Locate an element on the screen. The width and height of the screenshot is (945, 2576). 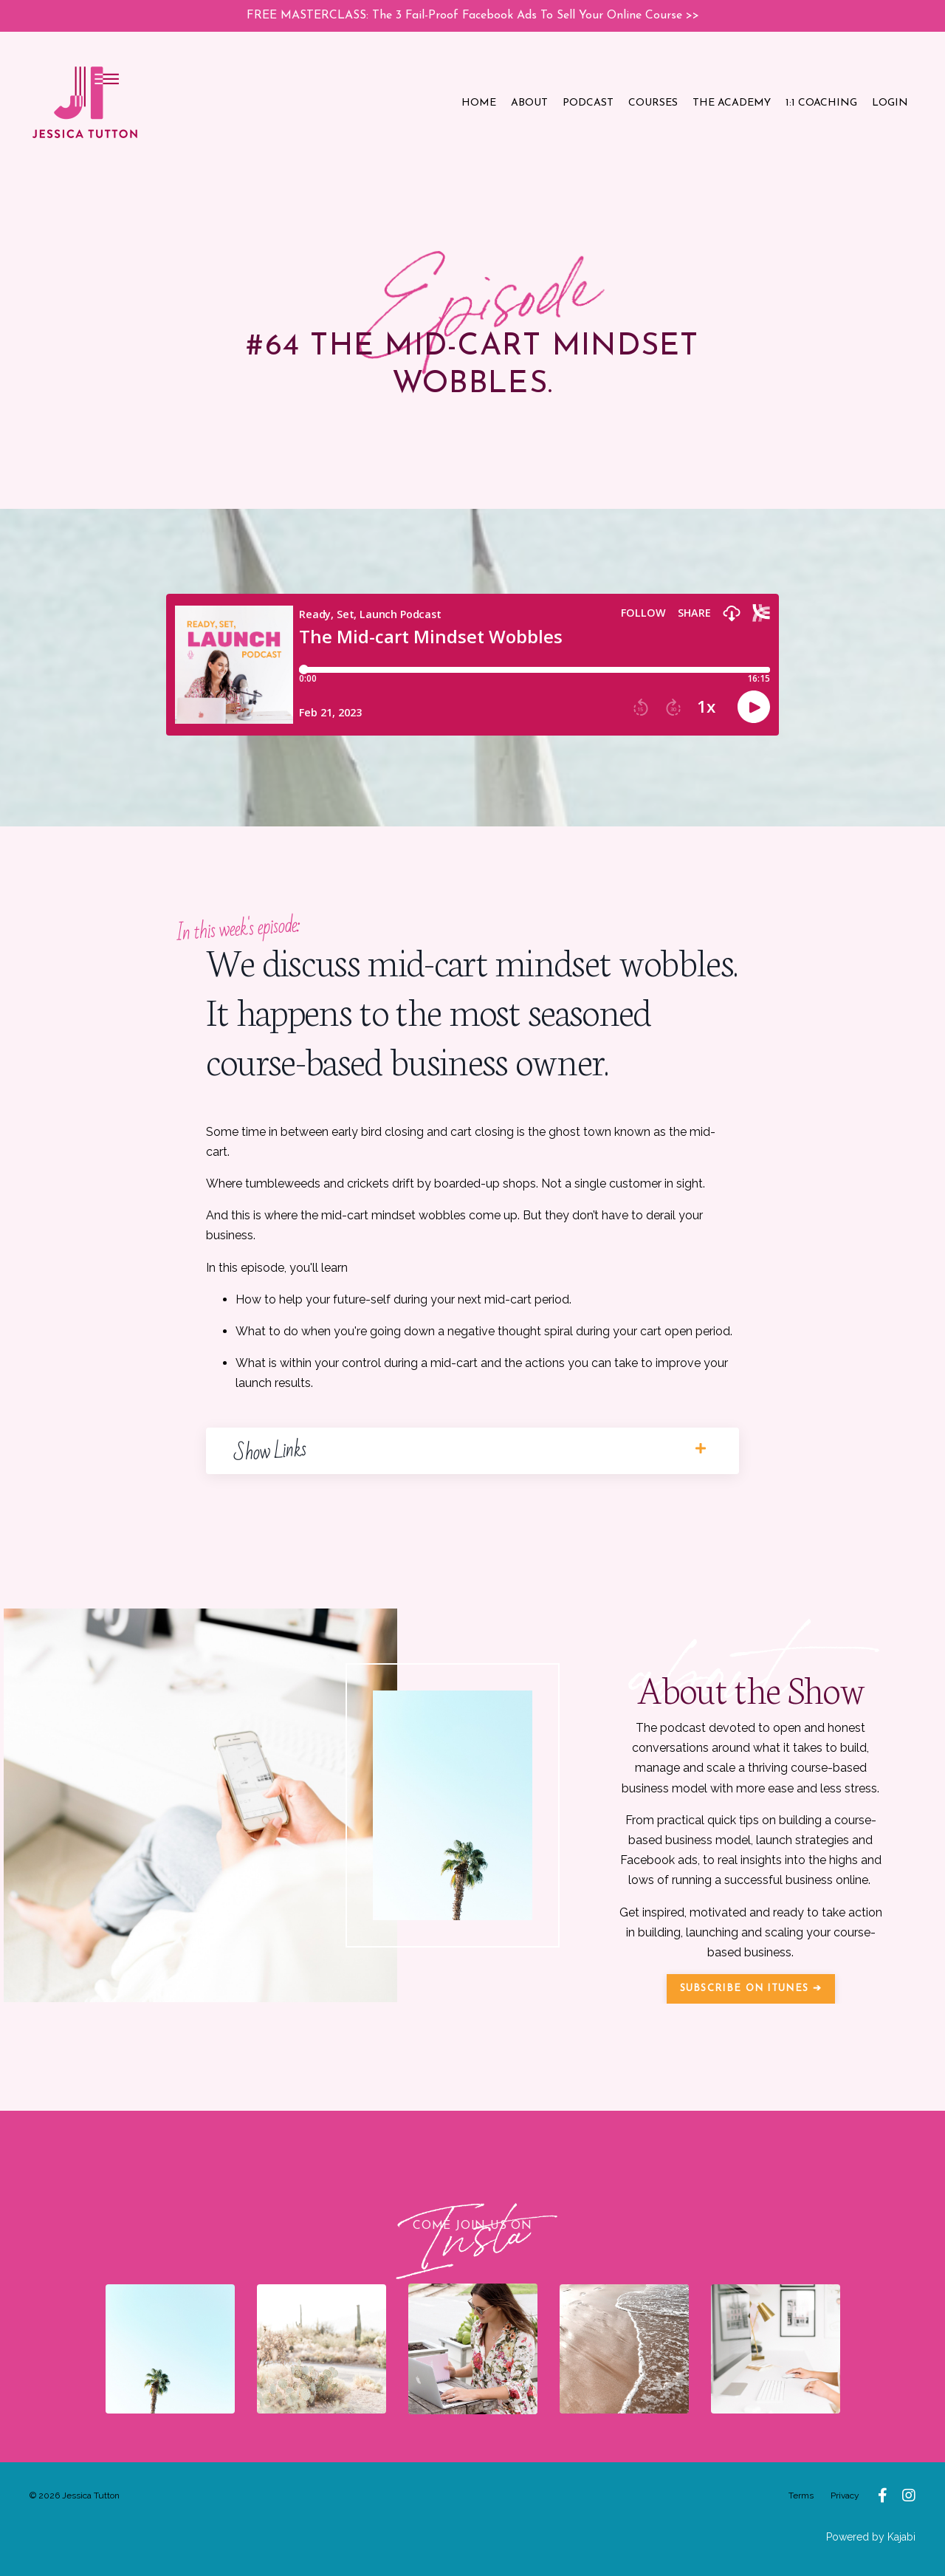
PODCAST is located at coordinates (588, 103).